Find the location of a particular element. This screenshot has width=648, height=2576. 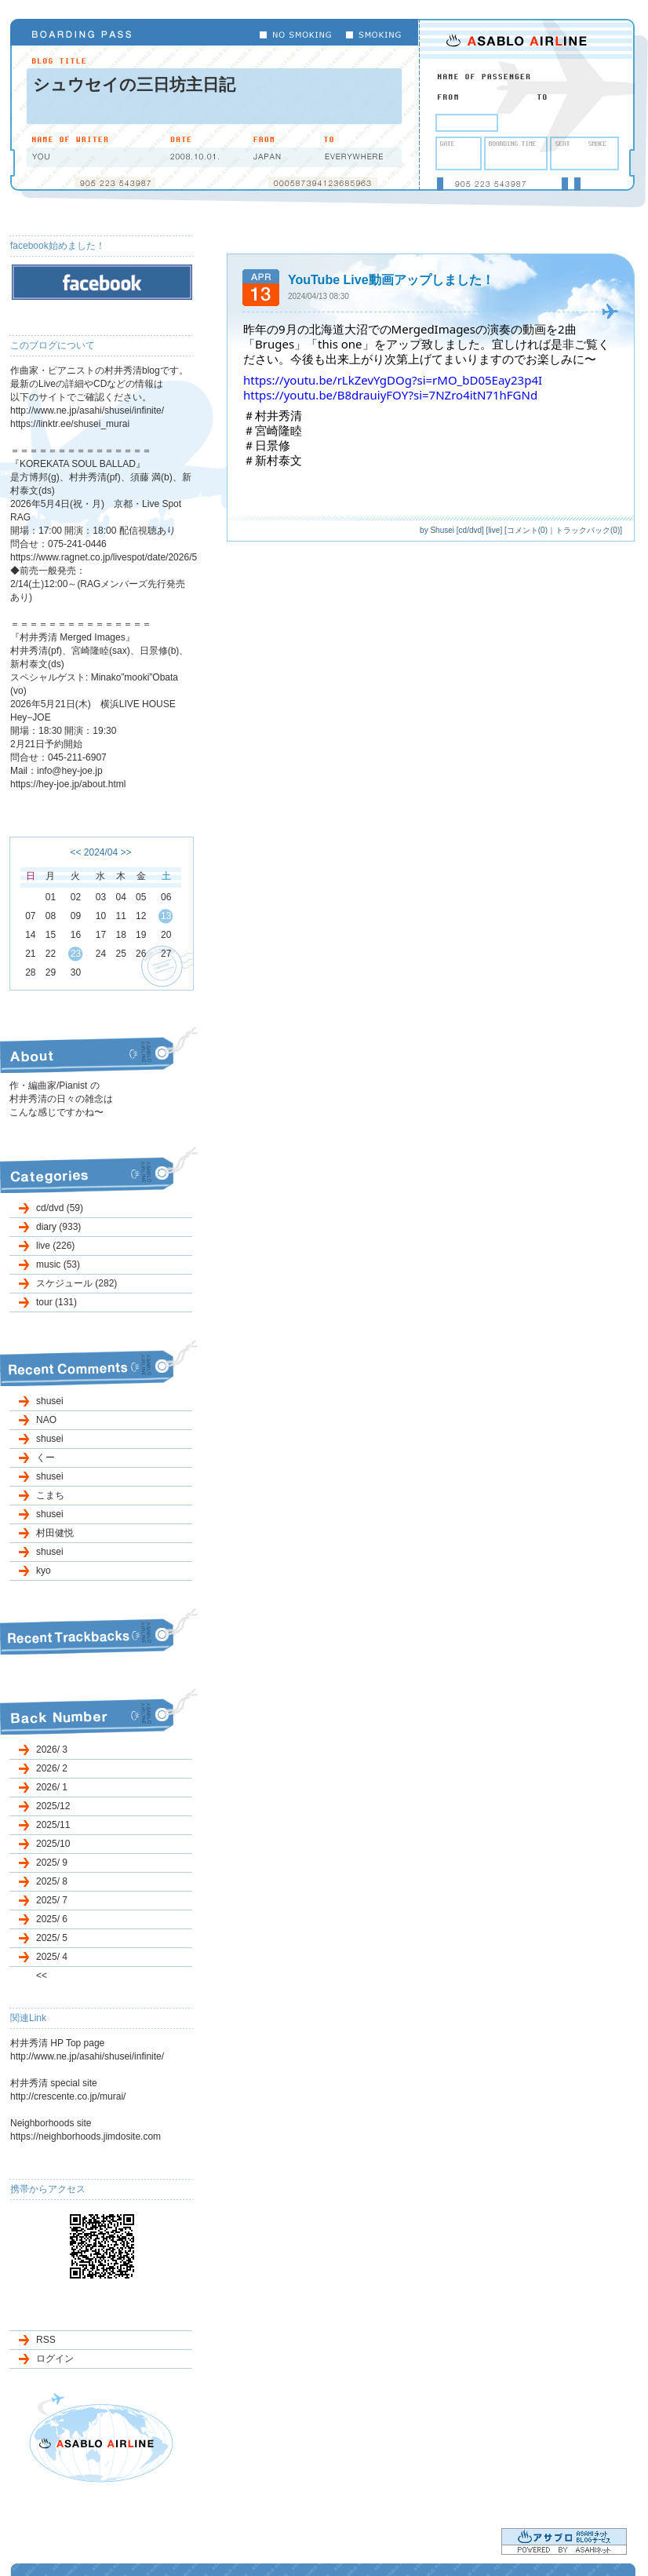

シュウセイの三日坊主日記 is located at coordinates (134, 84).